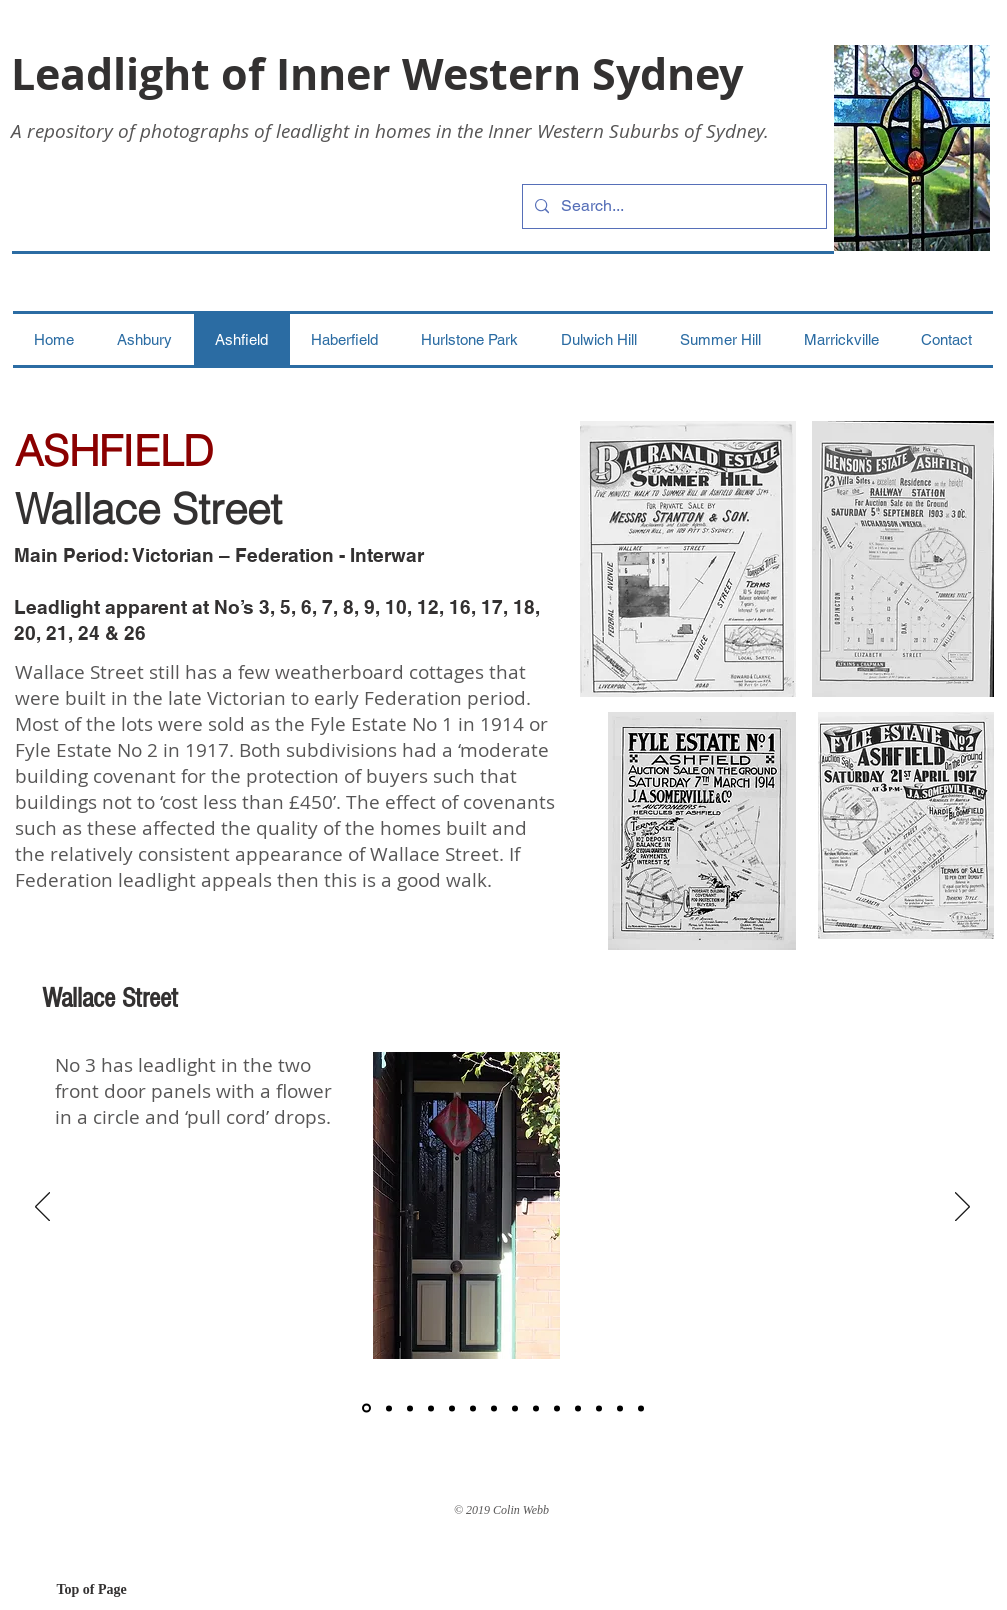 This screenshot has height=1610, width=1007. What do you see at coordinates (578, 1408) in the screenshot?
I see `[15]` at bounding box center [578, 1408].